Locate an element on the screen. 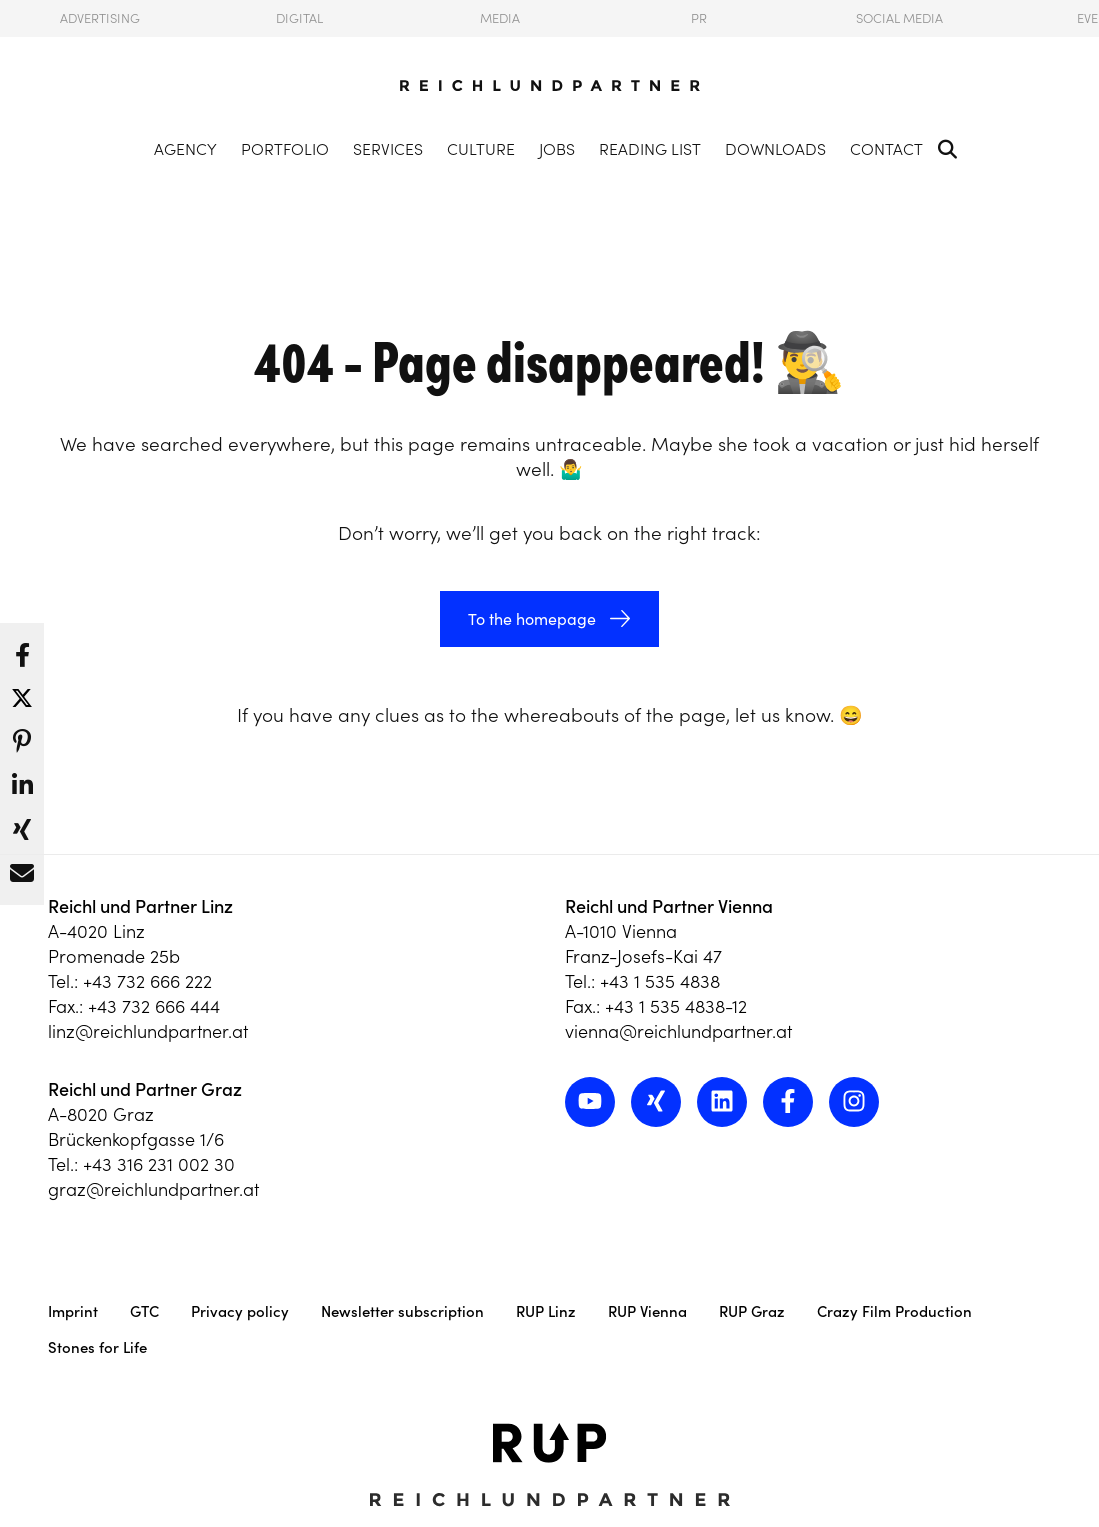 Image resolution: width=1099 pixels, height=1527 pixels. [button] is located at coordinates (22, 650).